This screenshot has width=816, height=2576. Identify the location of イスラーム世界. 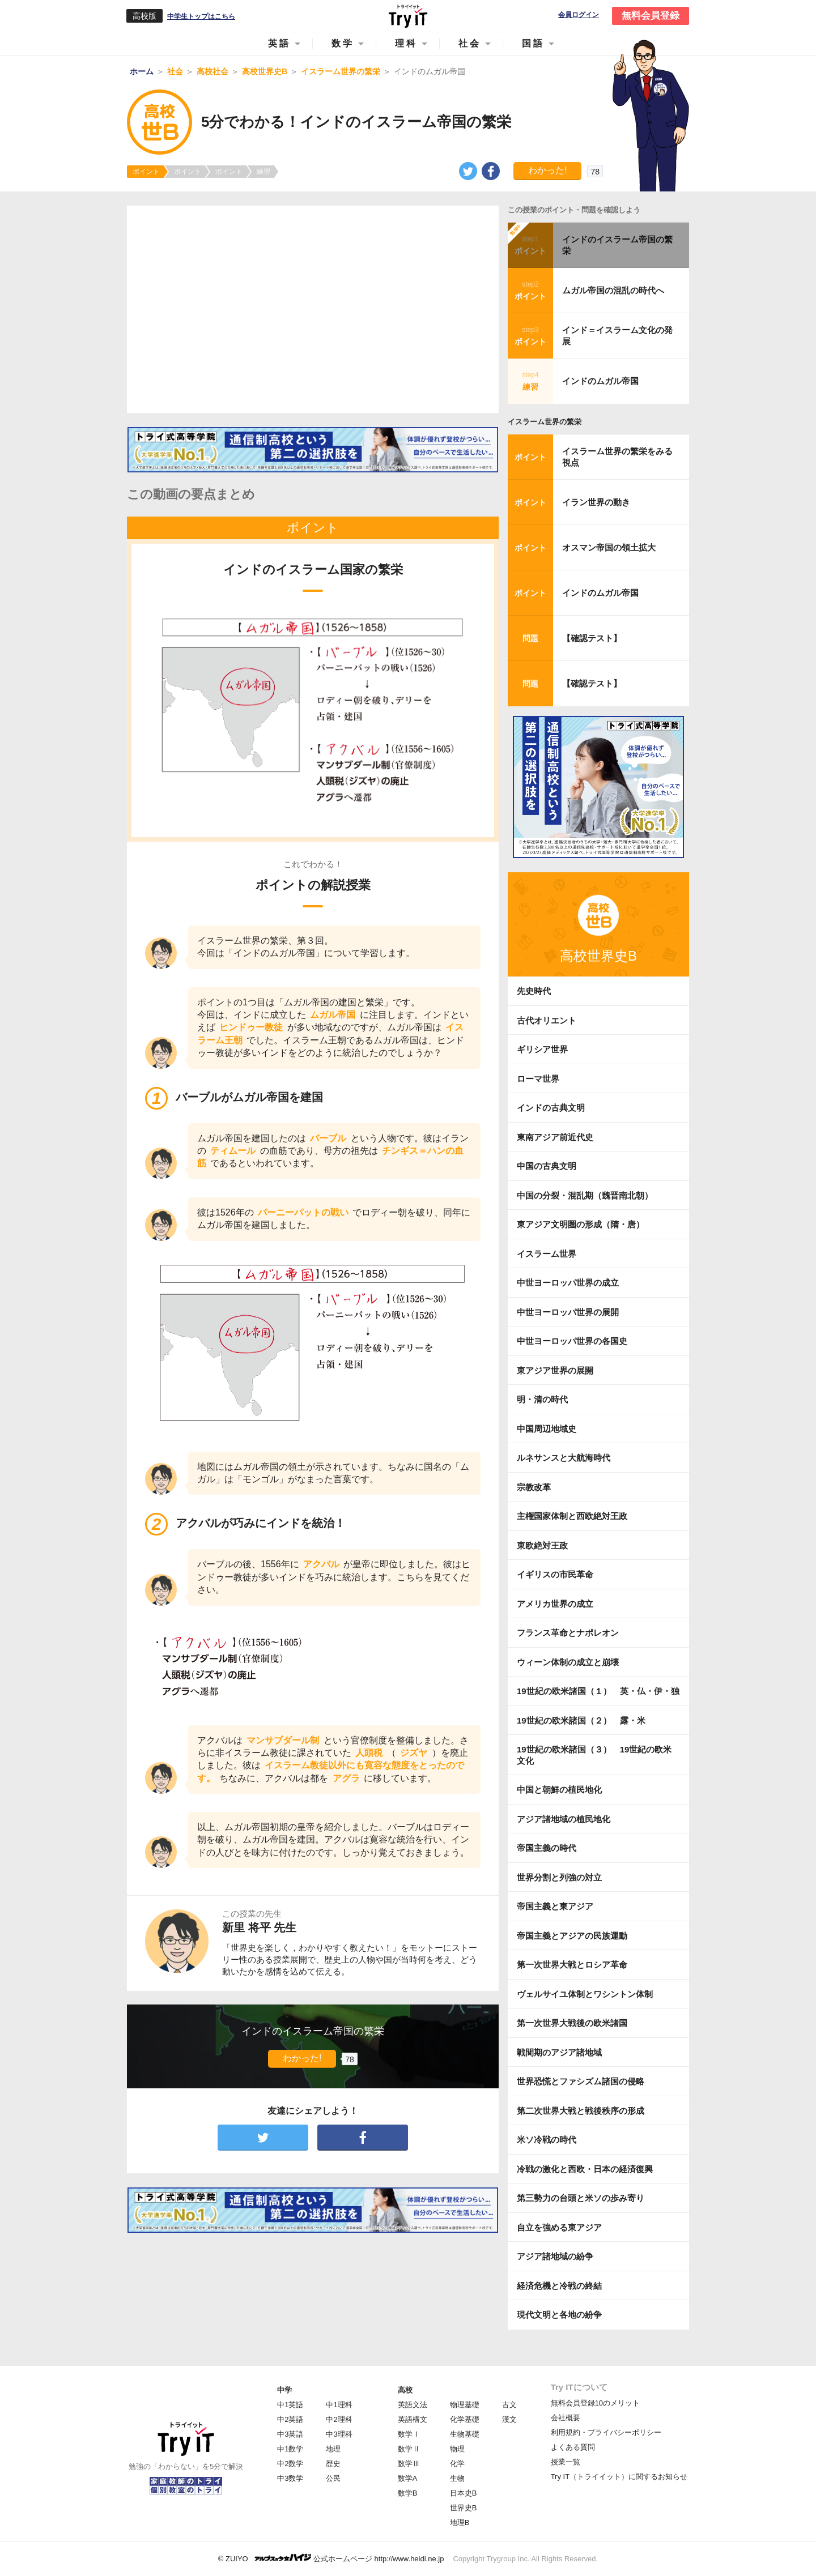
(546, 1254).